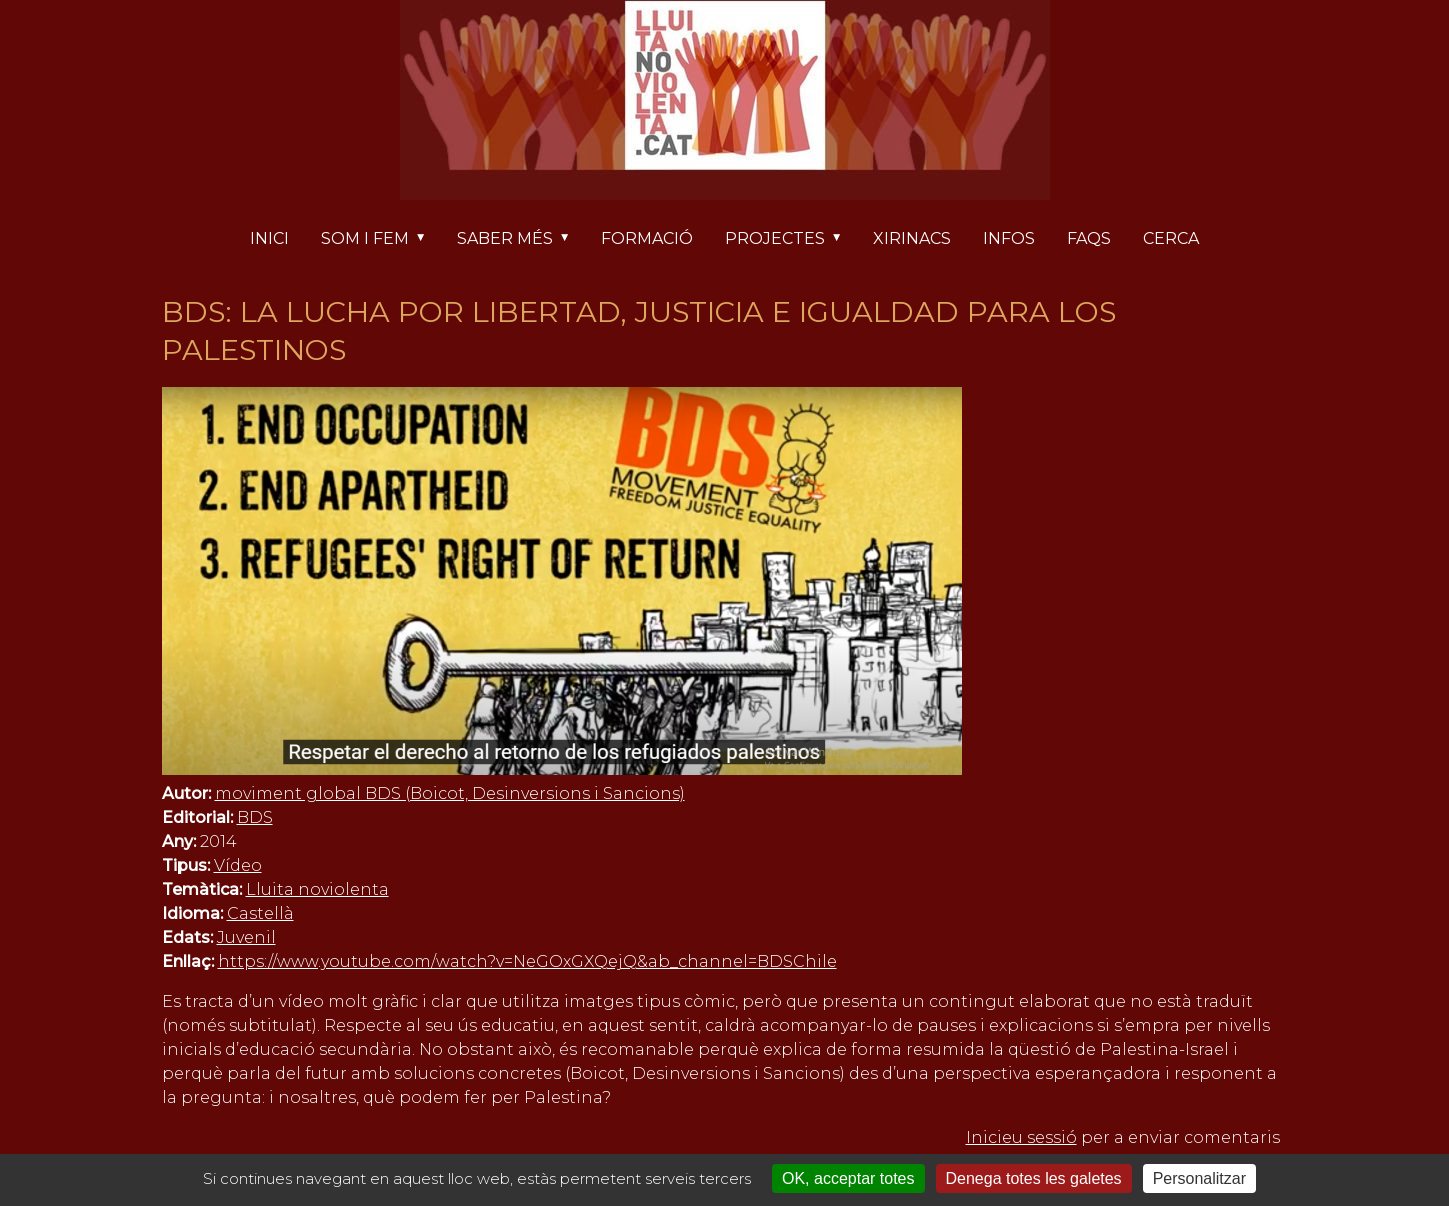  What do you see at coordinates (381, 240) in the screenshot?
I see `Som i fem` at bounding box center [381, 240].